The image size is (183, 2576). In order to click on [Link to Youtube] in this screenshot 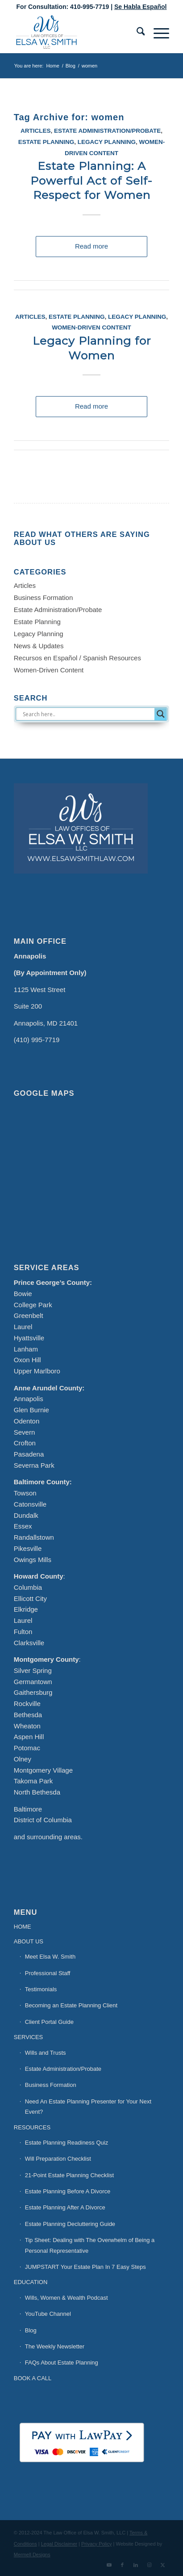, I will do `click(109, 2565)`.